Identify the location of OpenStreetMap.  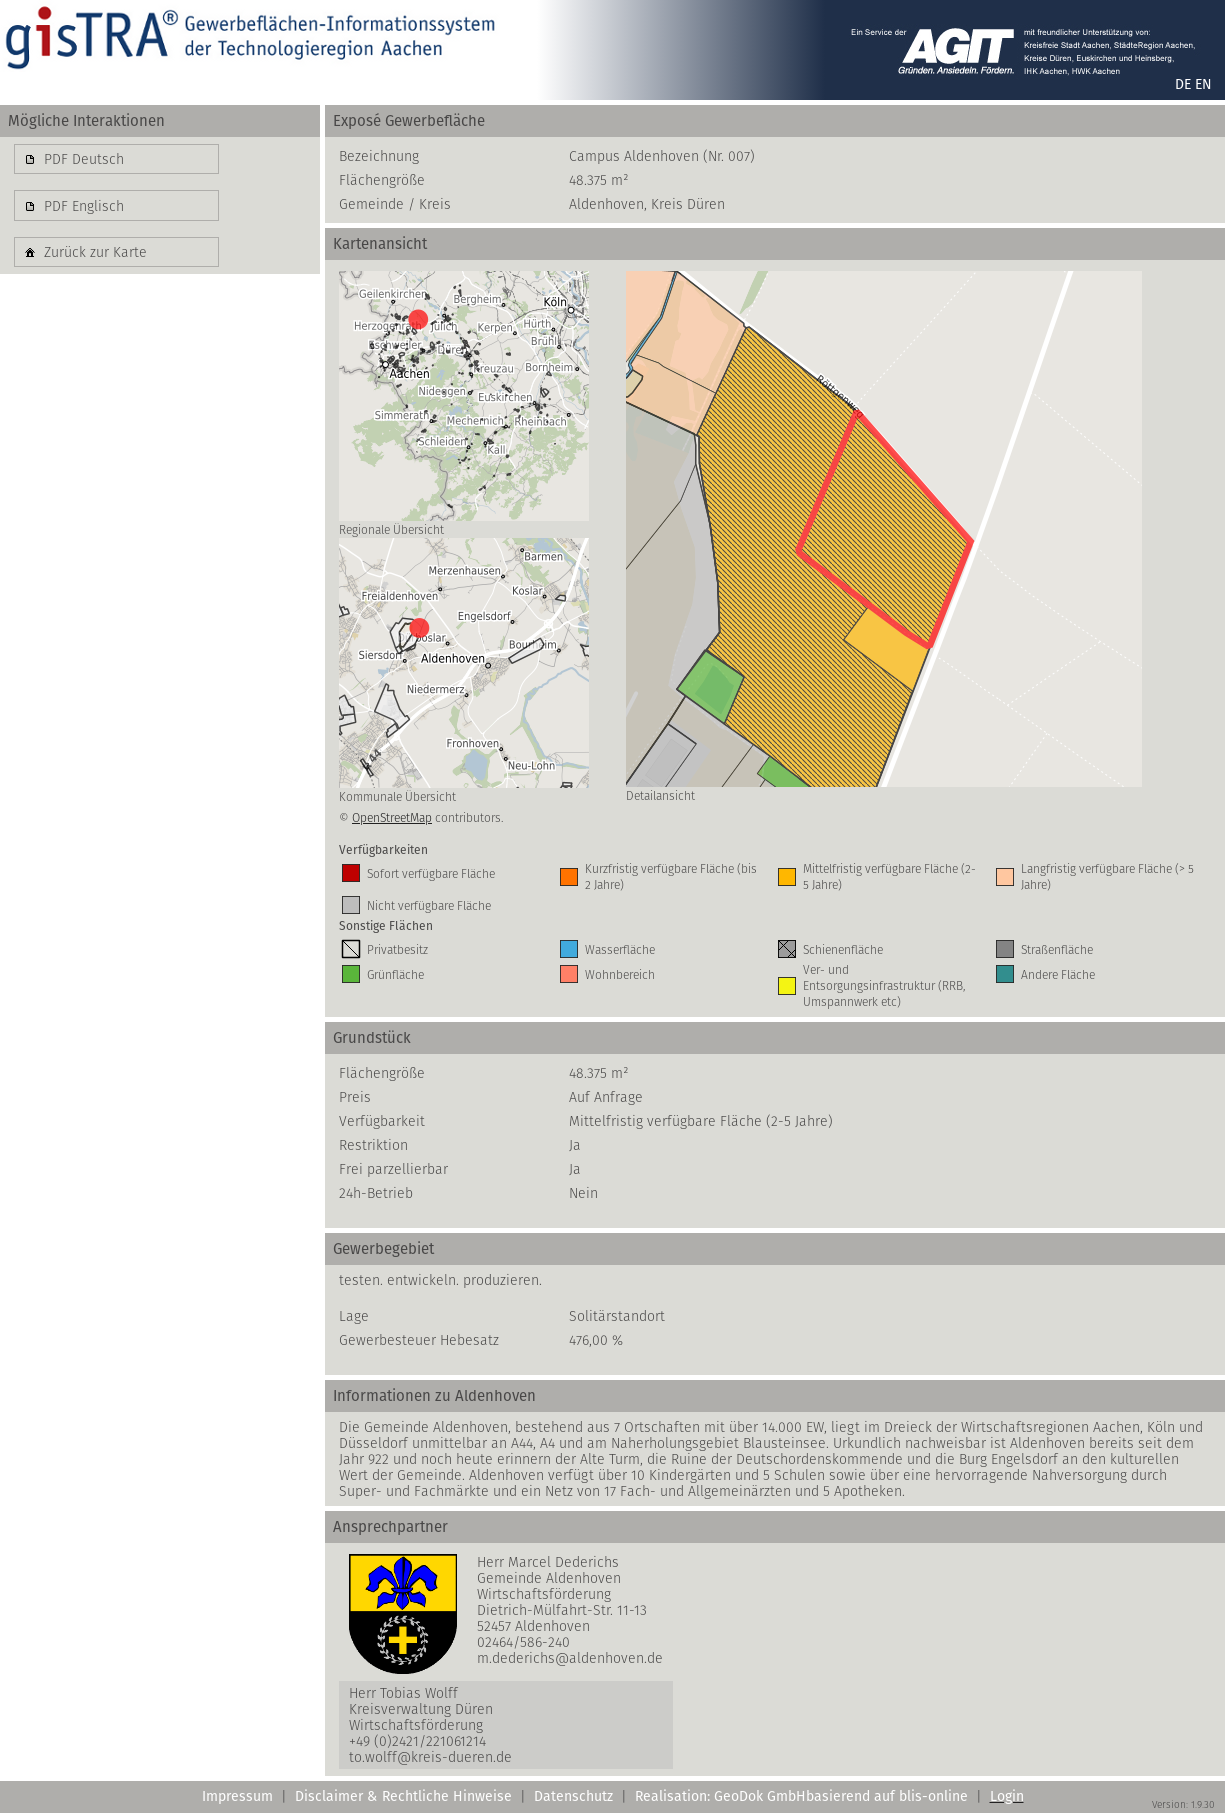
(392, 817).